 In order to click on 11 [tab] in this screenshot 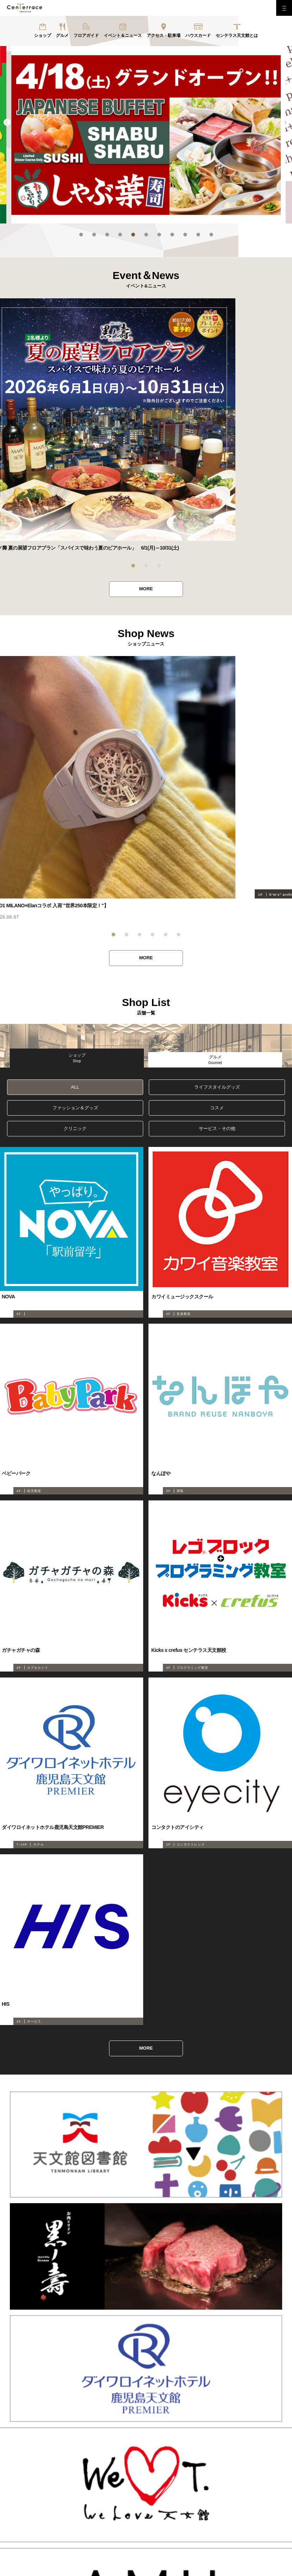, I will do `click(211, 234)`.